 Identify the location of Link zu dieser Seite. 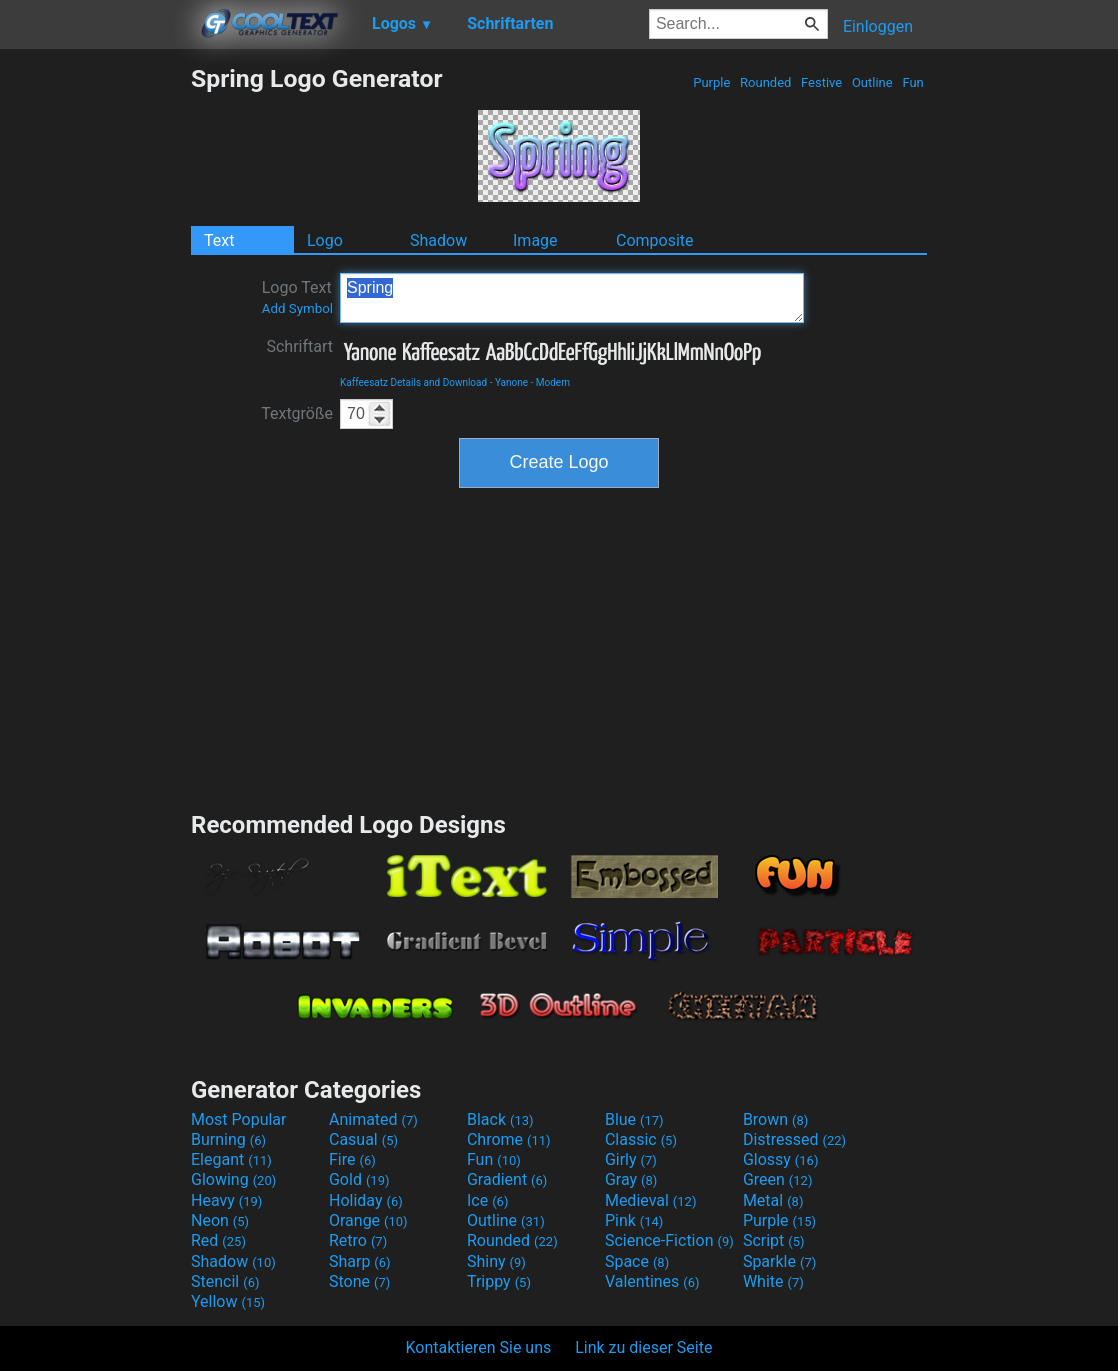
(643, 1347).